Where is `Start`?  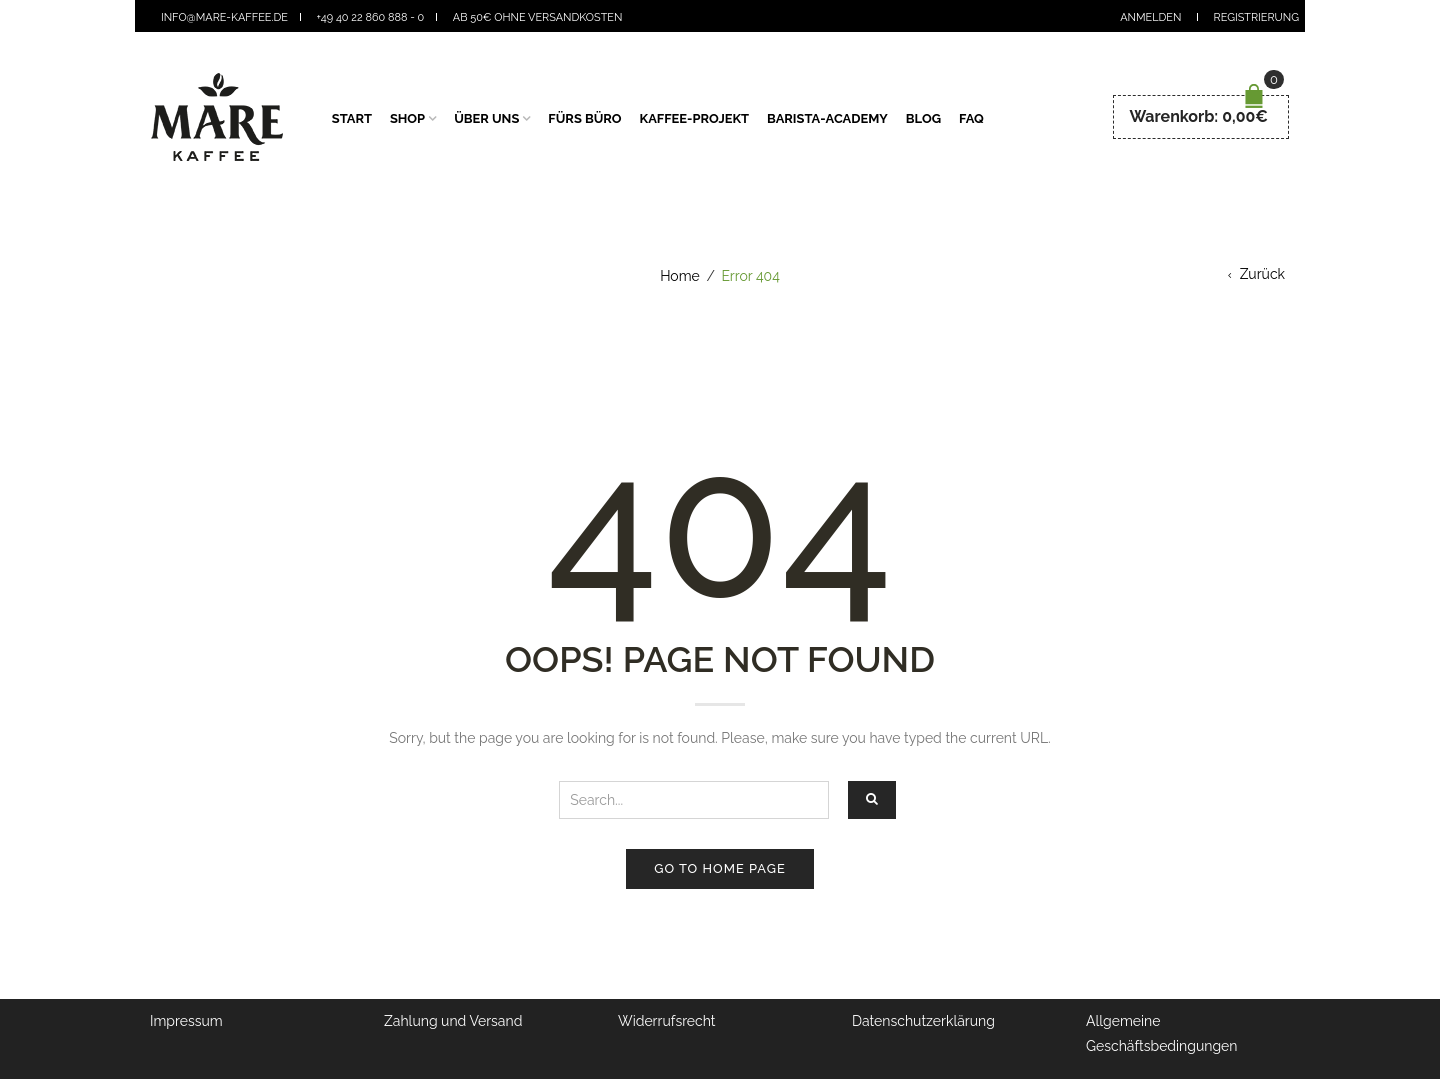
Start is located at coordinates (352, 118).